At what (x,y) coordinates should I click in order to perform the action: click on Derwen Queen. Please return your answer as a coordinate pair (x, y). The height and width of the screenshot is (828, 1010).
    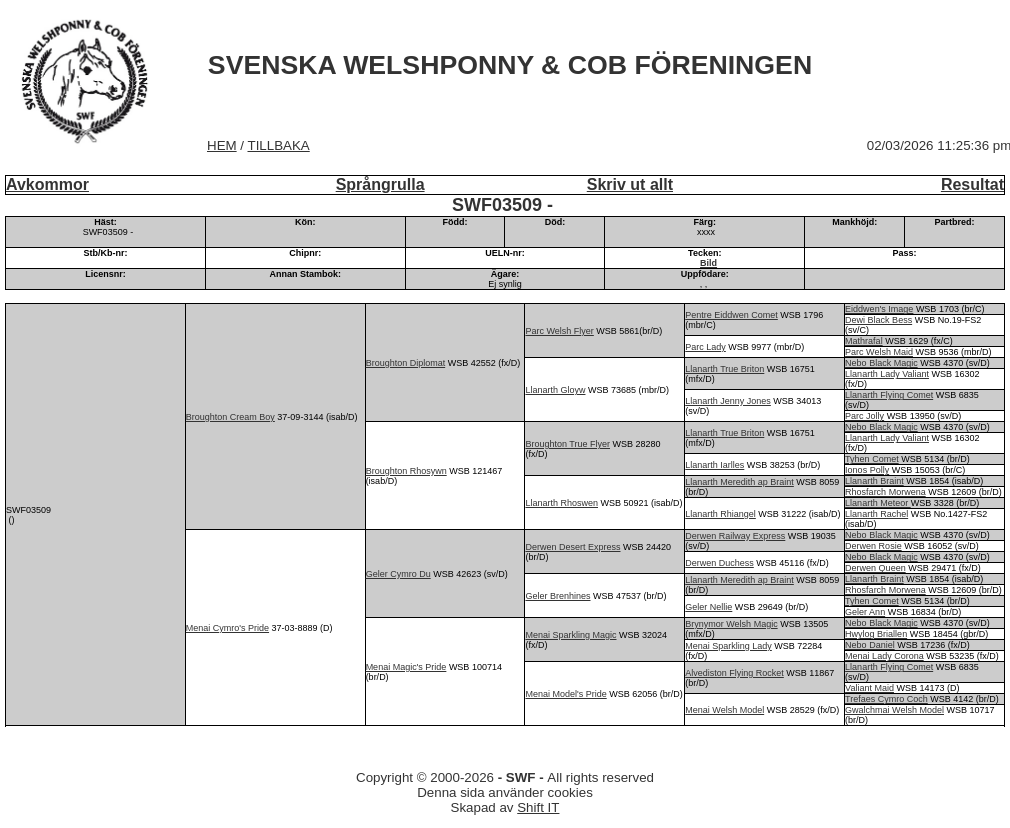
    Looking at the image, I should click on (875, 568).